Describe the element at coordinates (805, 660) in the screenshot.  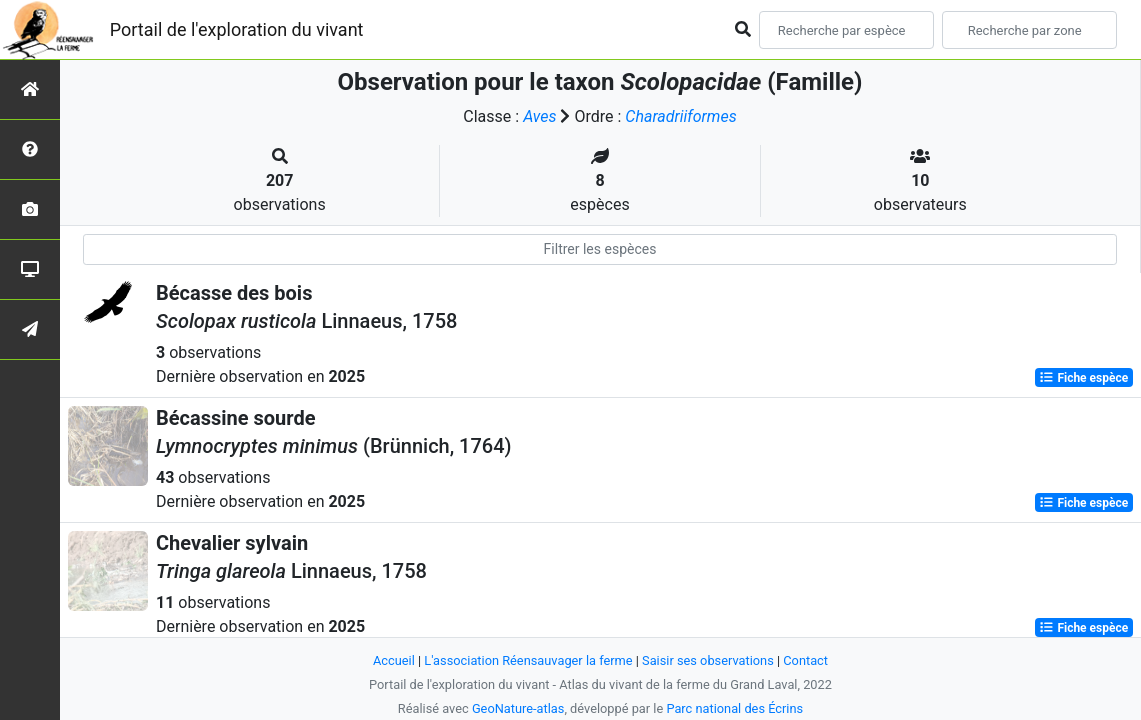
I see `Contact` at that location.